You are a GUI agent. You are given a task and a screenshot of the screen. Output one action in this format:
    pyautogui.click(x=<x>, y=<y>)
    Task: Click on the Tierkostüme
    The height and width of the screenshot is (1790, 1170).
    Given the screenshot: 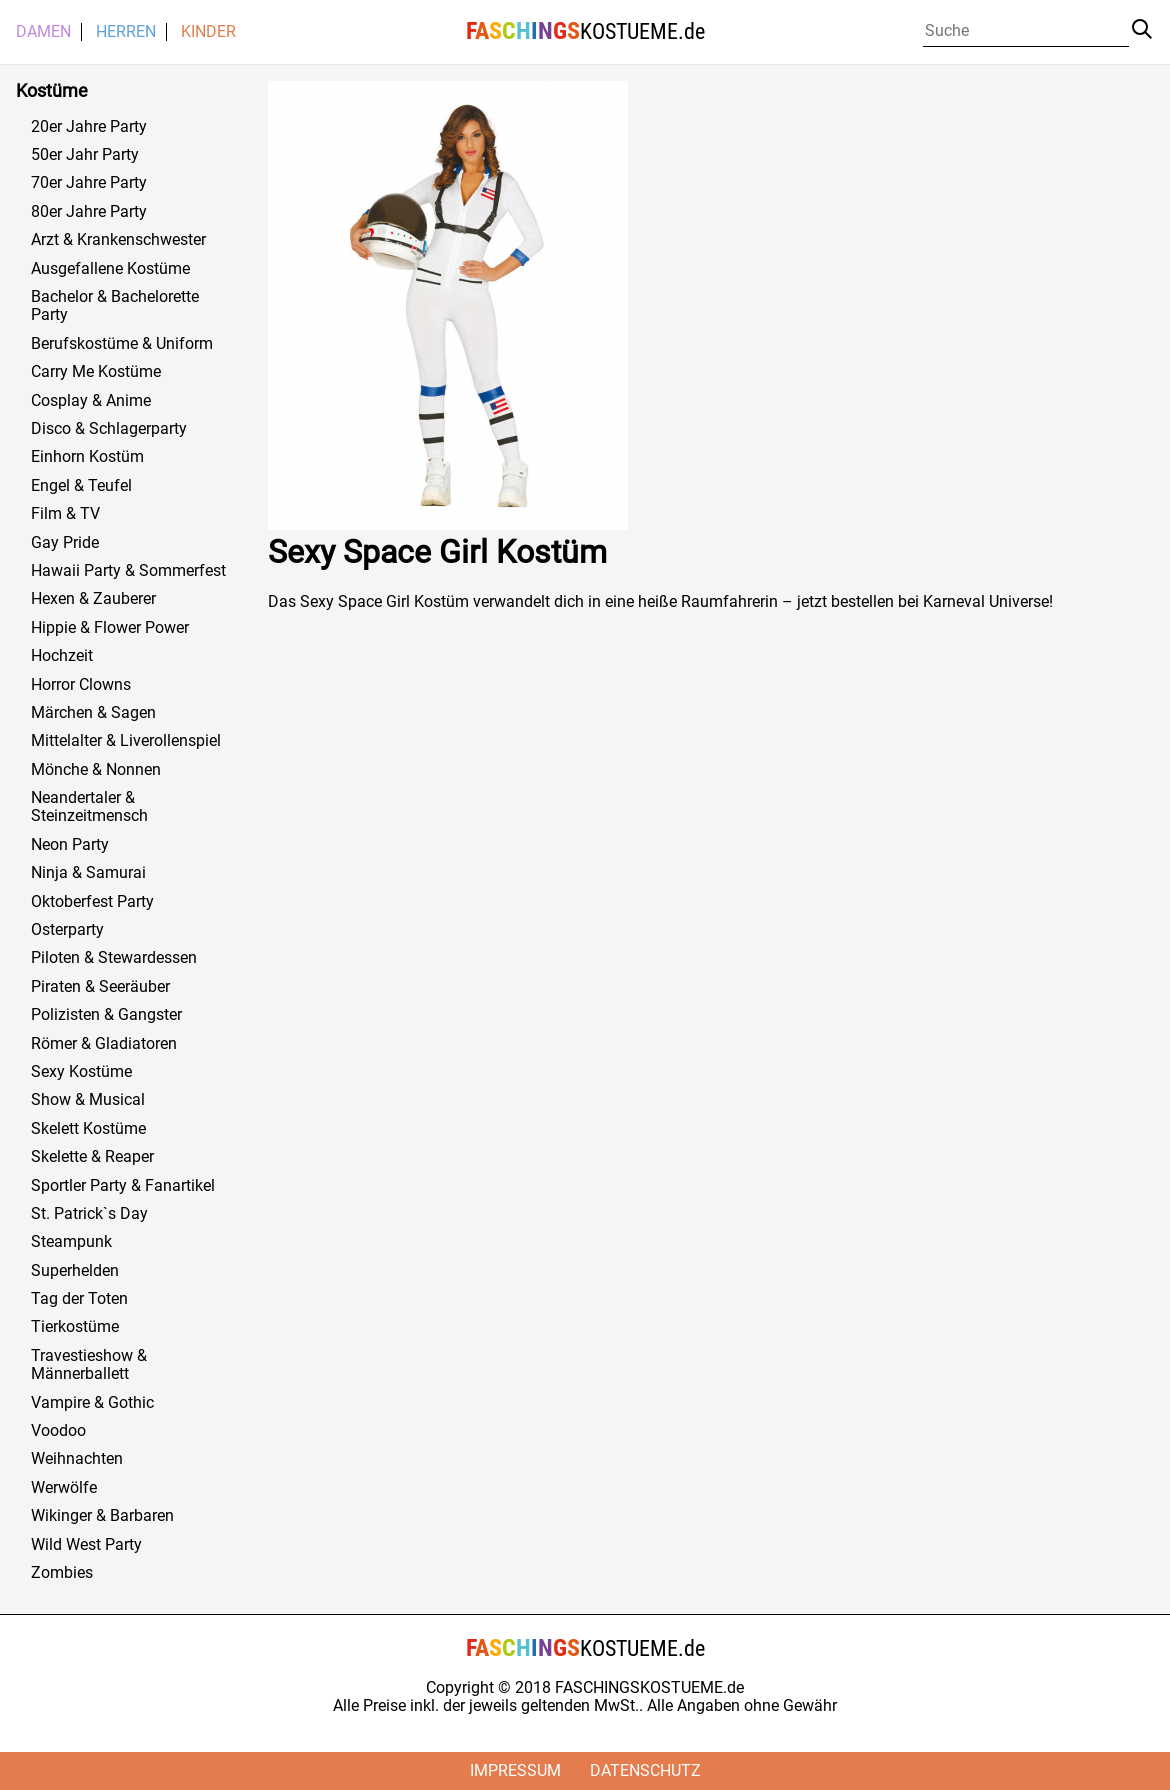 What is the action you would take?
    pyautogui.click(x=75, y=1327)
    